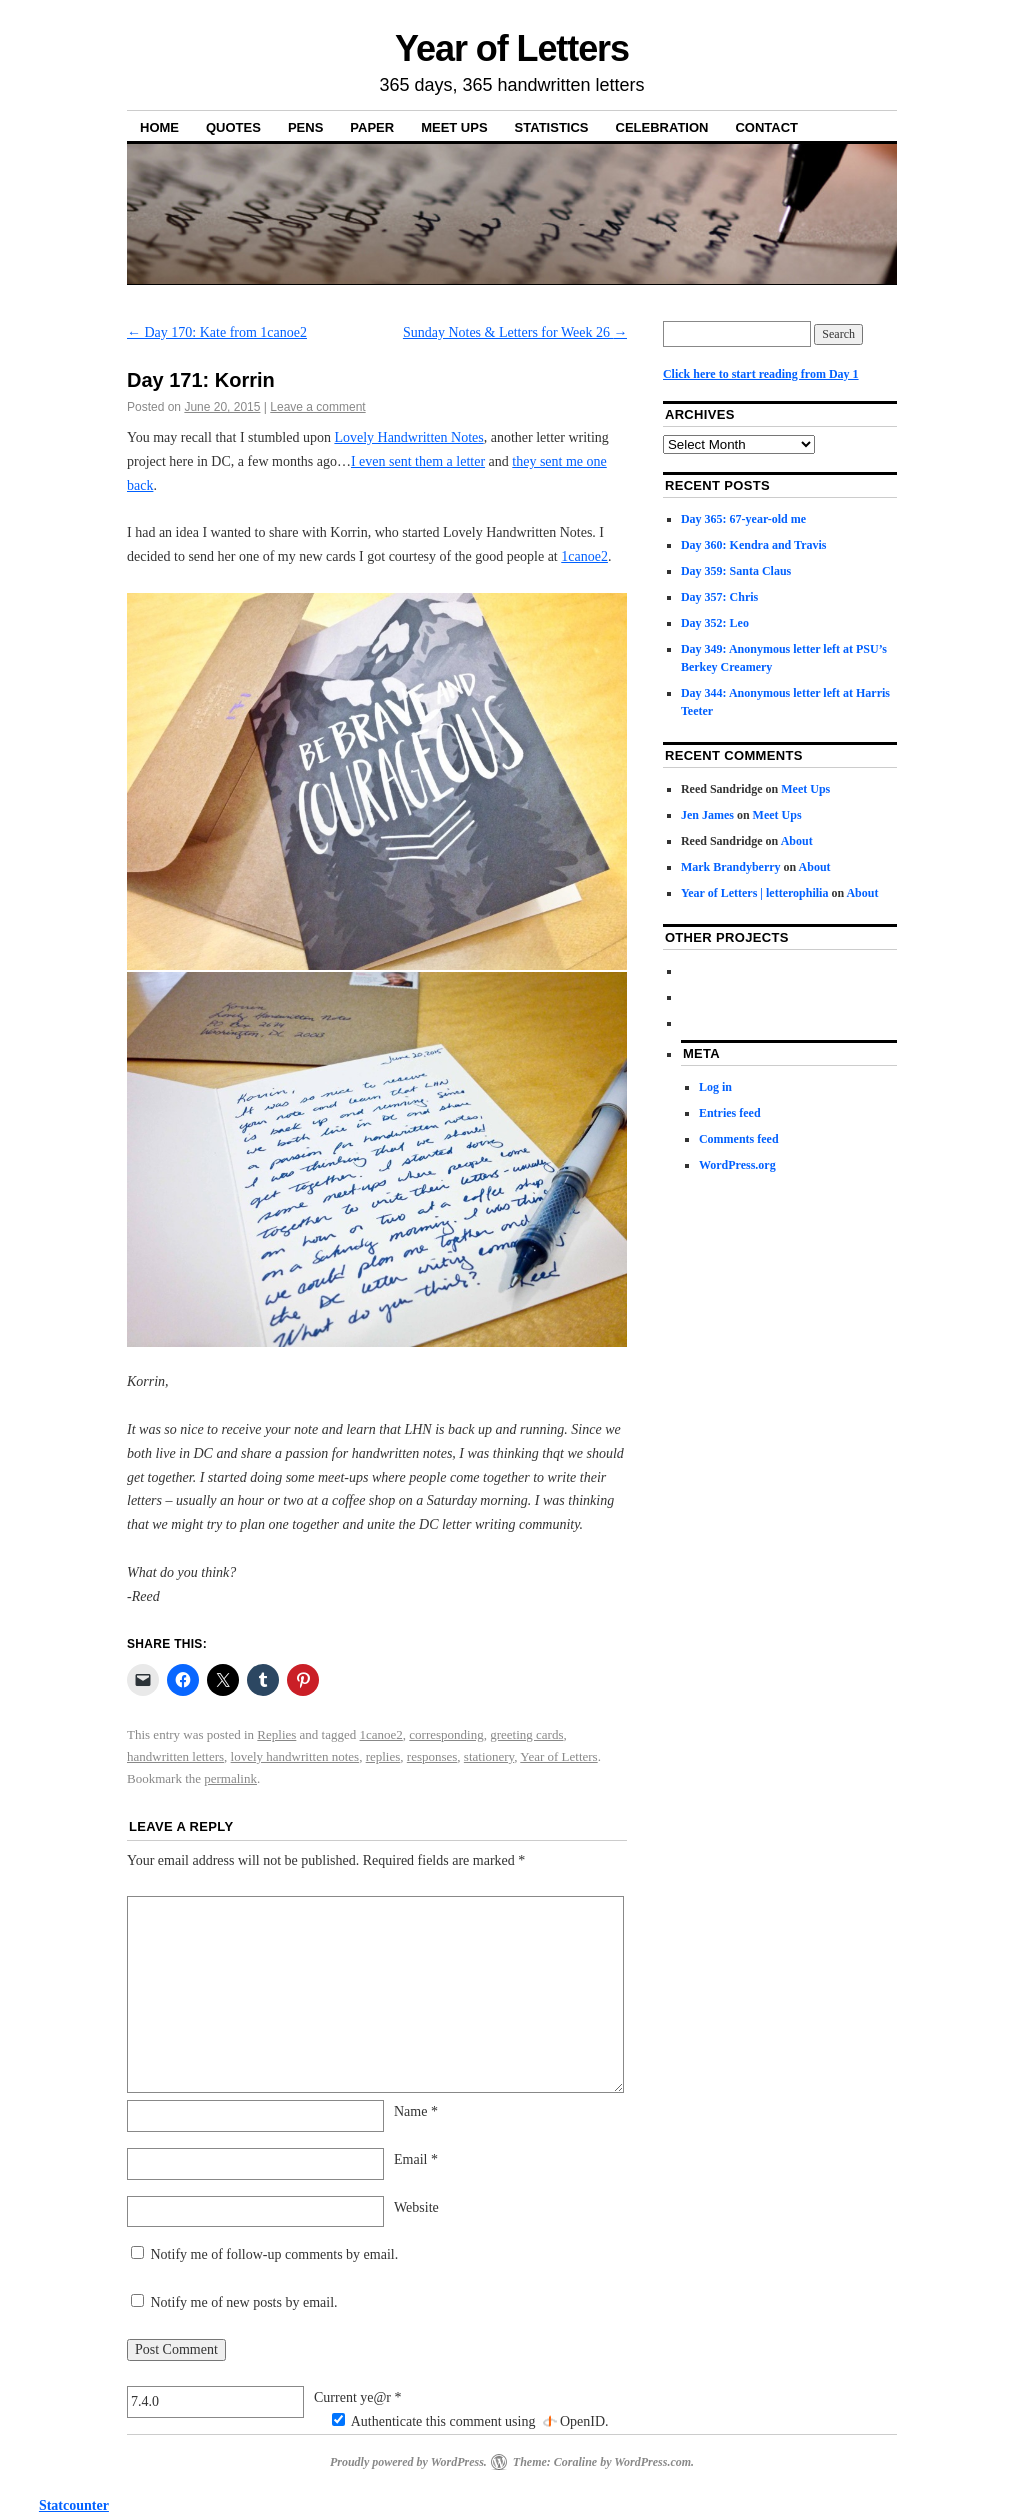 The width and height of the screenshot is (1024, 2517). Describe the element at coordinates (175, 1756) in the screenshot. I see `handwritten letters` at that location.